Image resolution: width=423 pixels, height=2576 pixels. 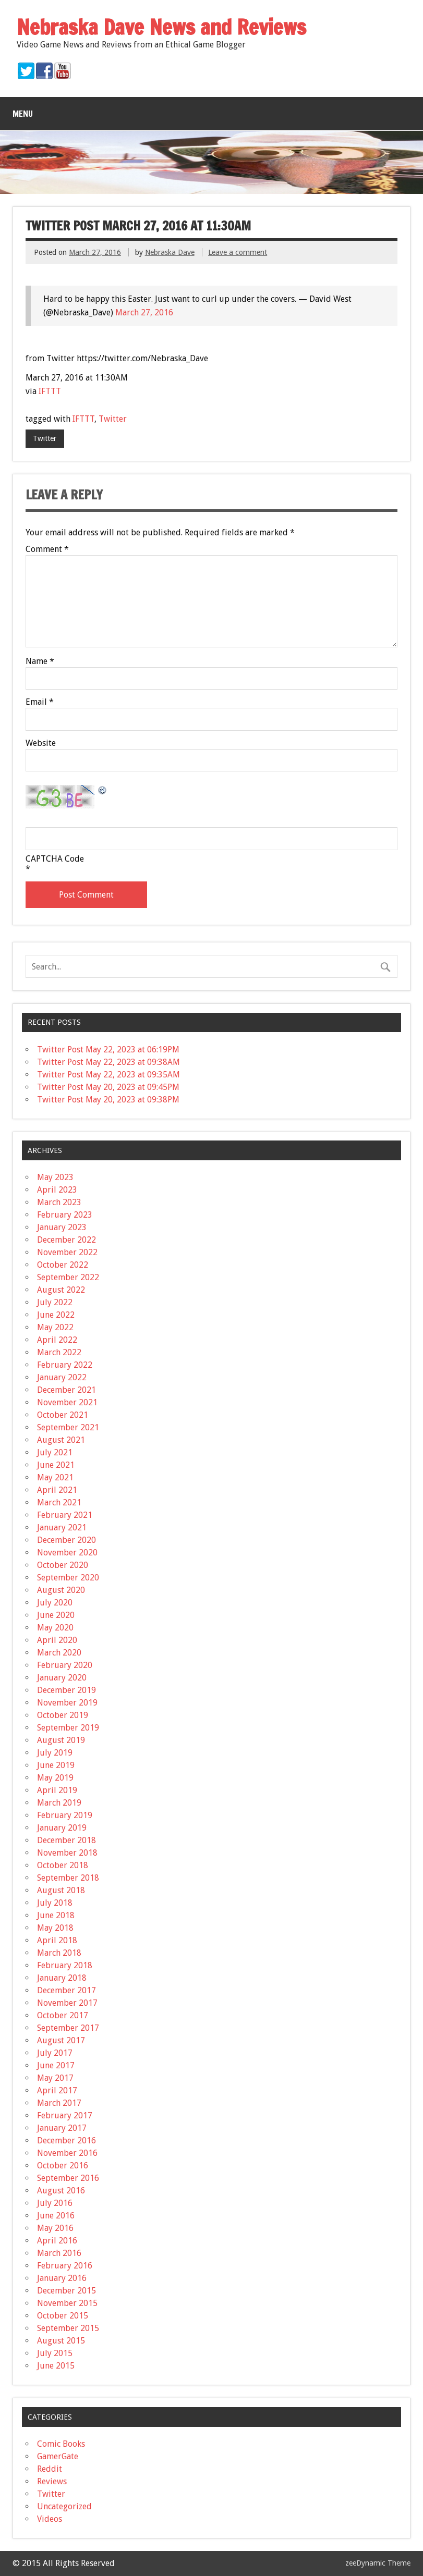 I want to click on April 2023, so click(x=57, y=1190).